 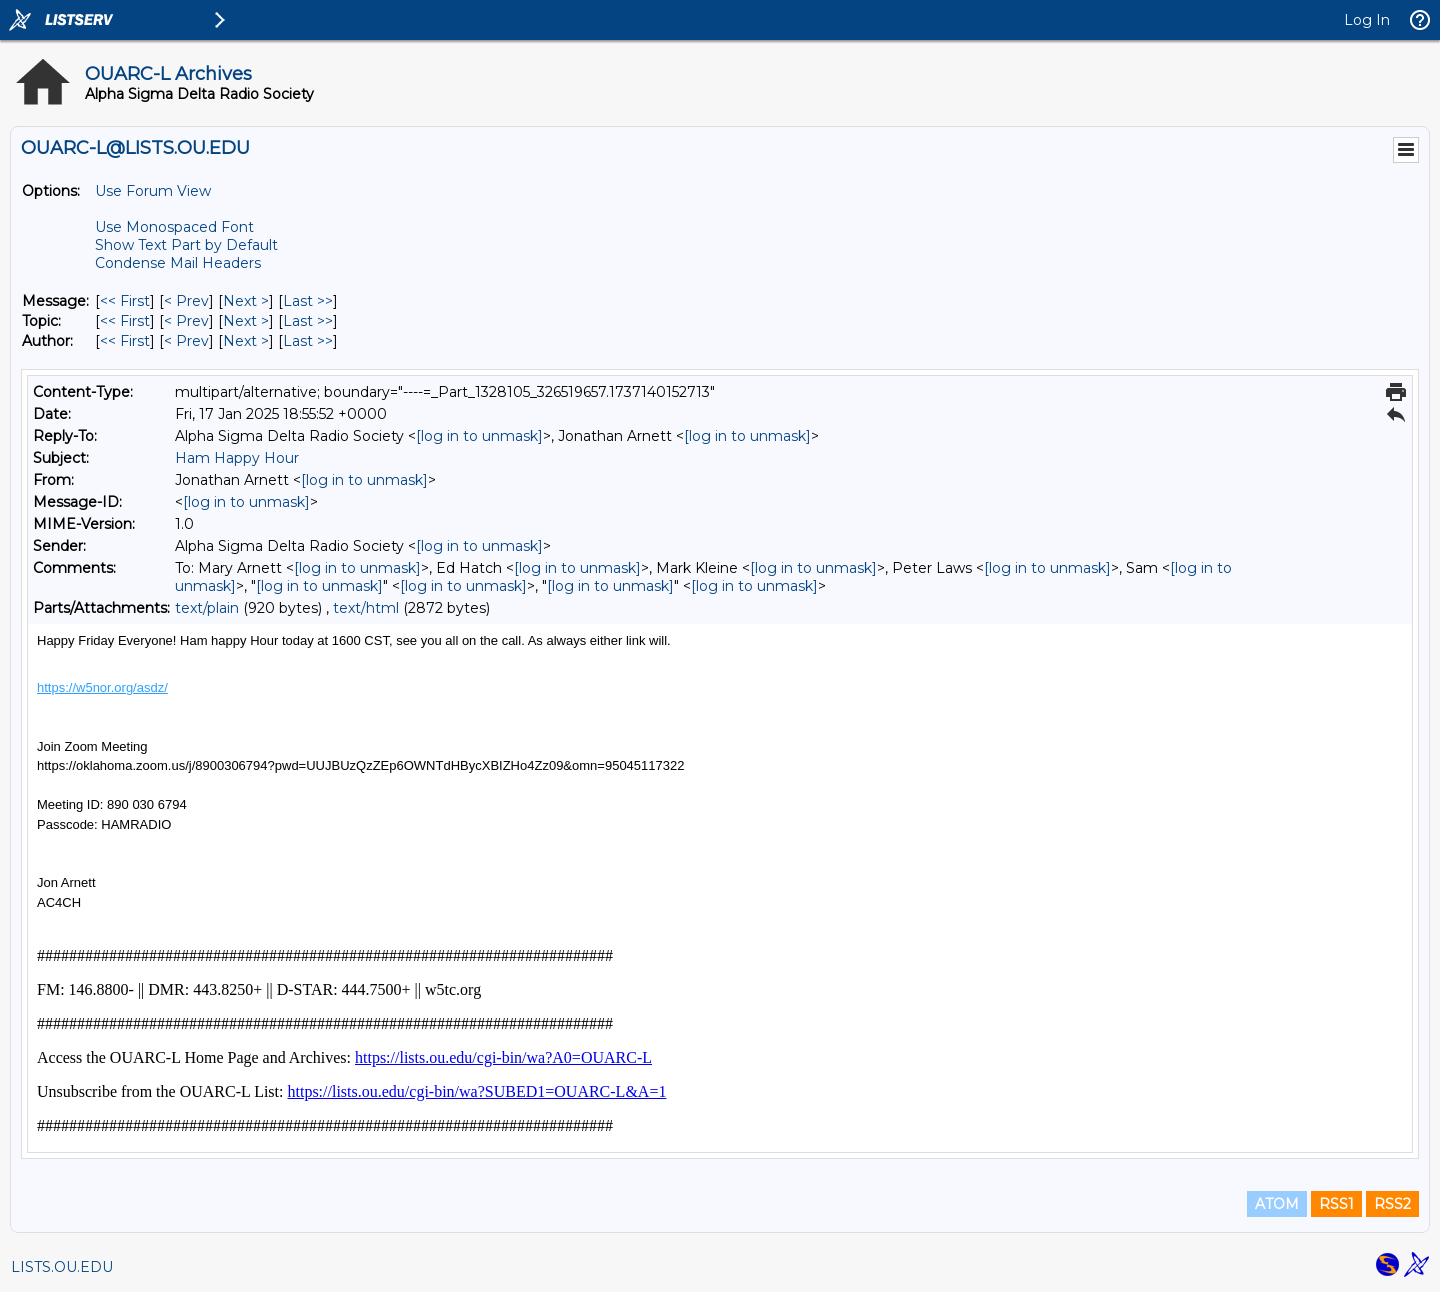 I want to click on Next > [Next Message By Topic], so click(x=246, y=321).